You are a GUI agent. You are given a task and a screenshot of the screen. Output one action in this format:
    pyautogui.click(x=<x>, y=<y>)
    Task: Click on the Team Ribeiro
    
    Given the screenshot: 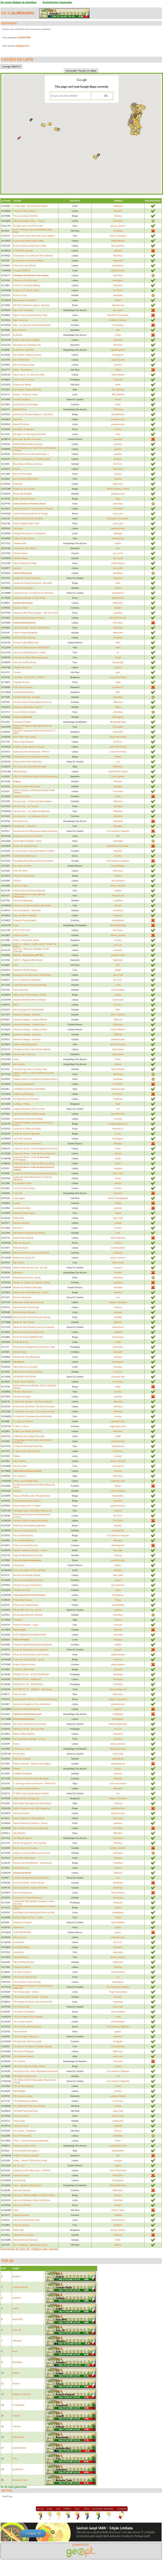 What is the action you would take?
    pyautogui.click(x=117, y=374)
    